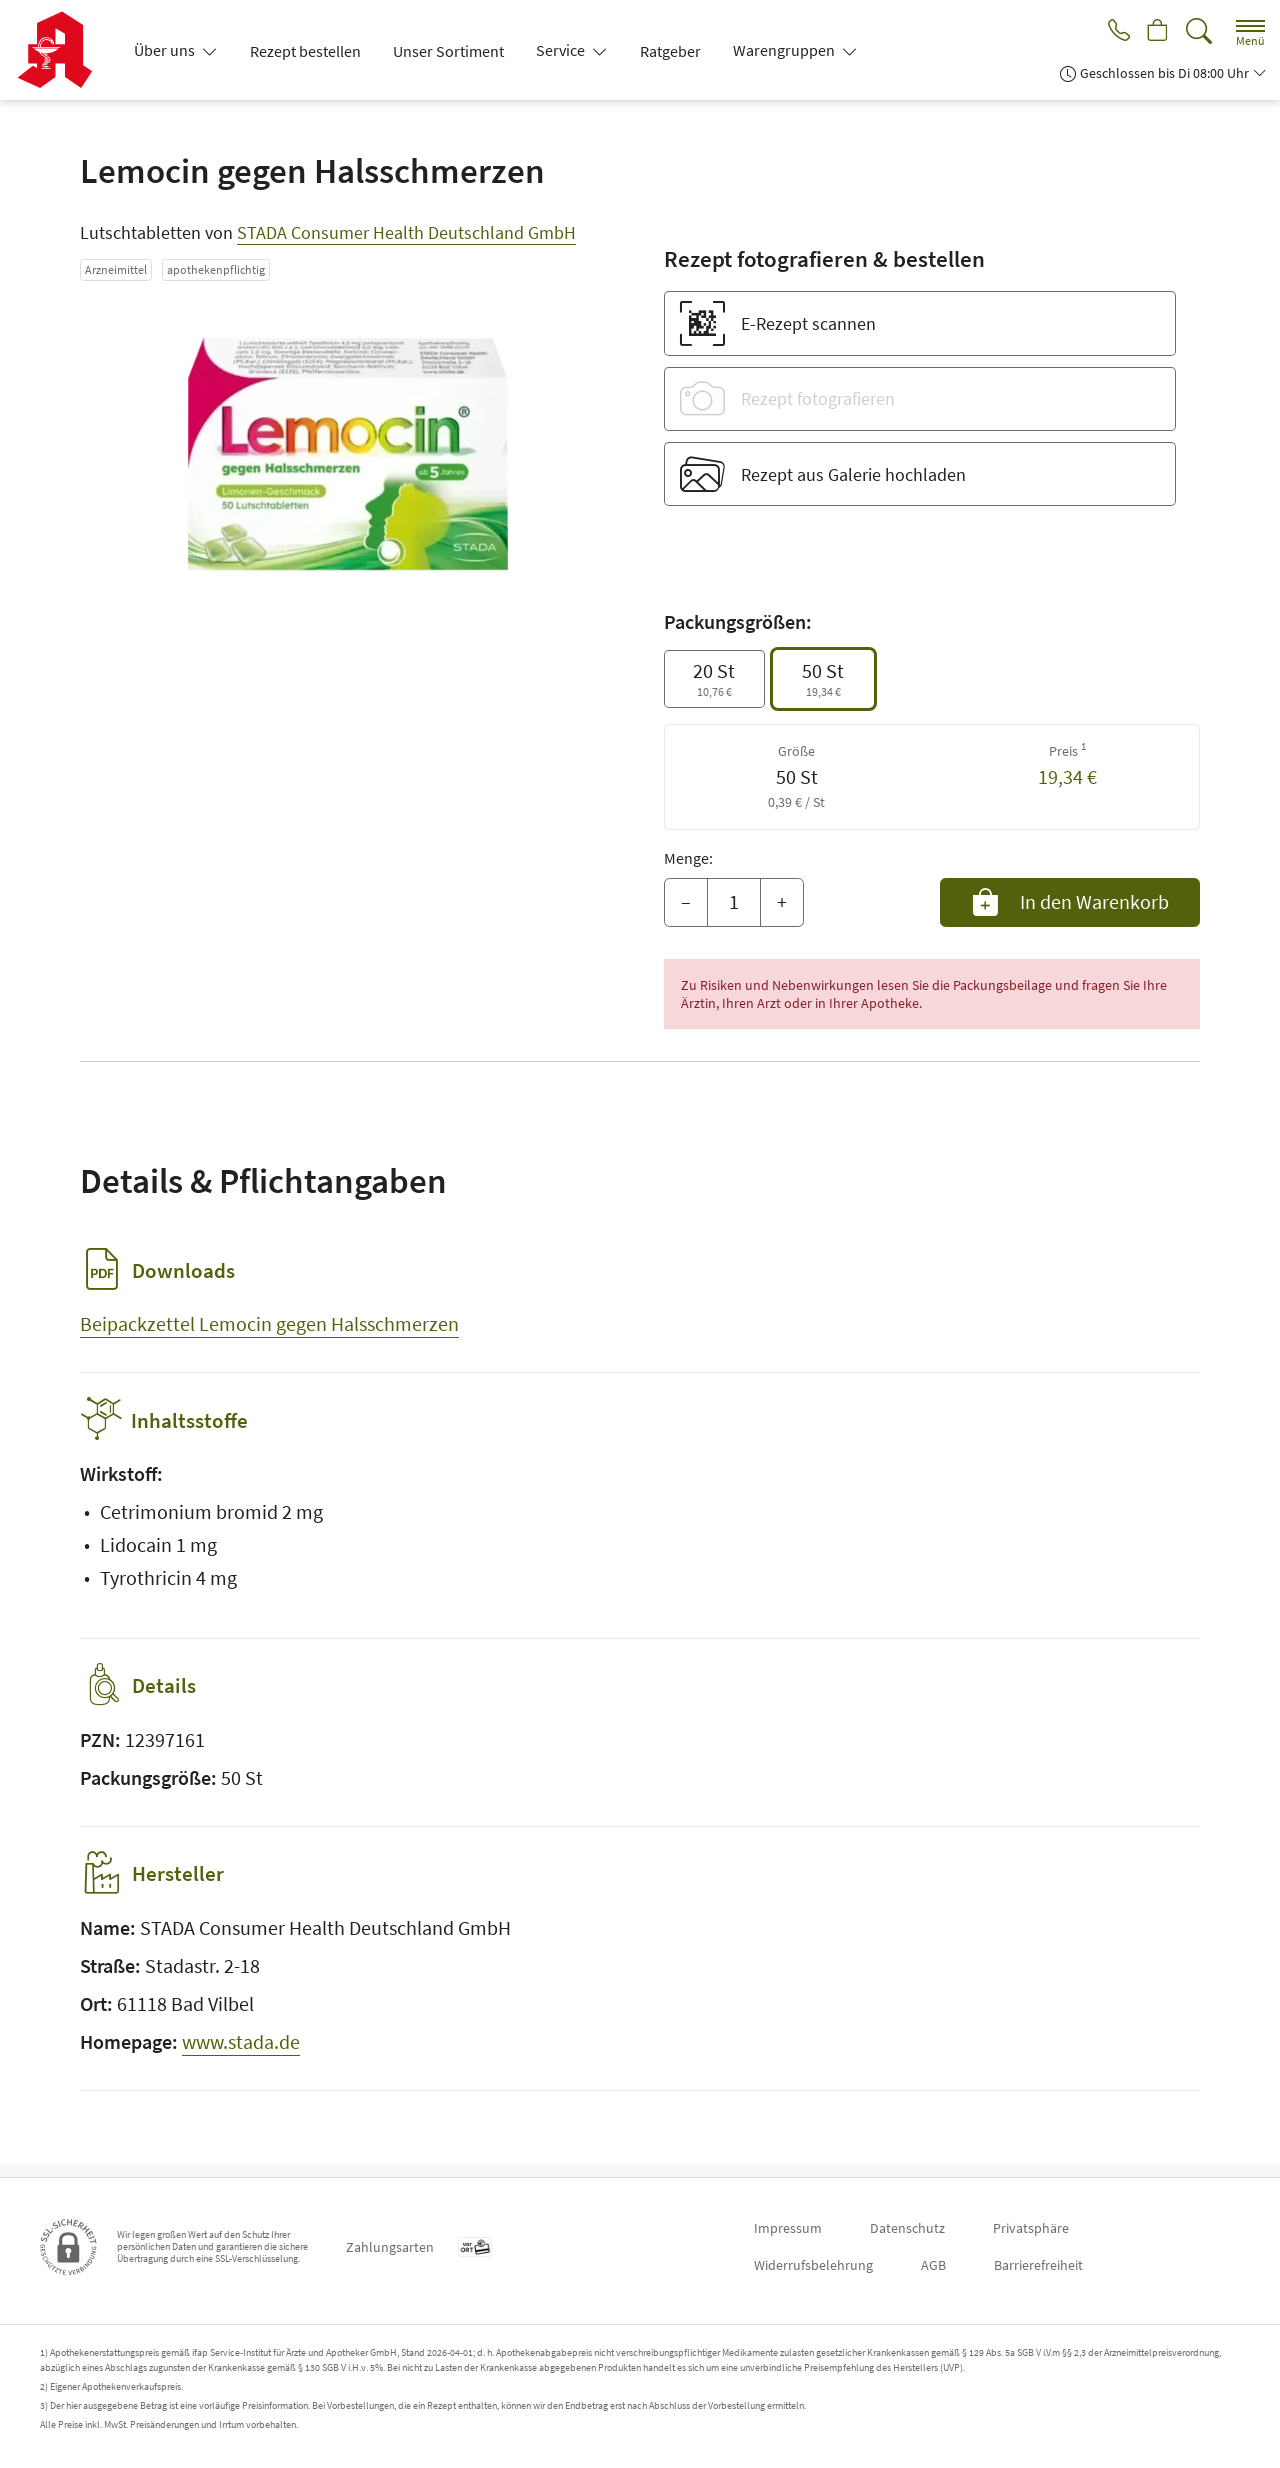 Image resolution: width=1280 pixels, height=2468 pixels. Describe the element at coordinates (1112, 32) in the screenshot. I see `[Jetzt Apotheke anrufen]` at that location.